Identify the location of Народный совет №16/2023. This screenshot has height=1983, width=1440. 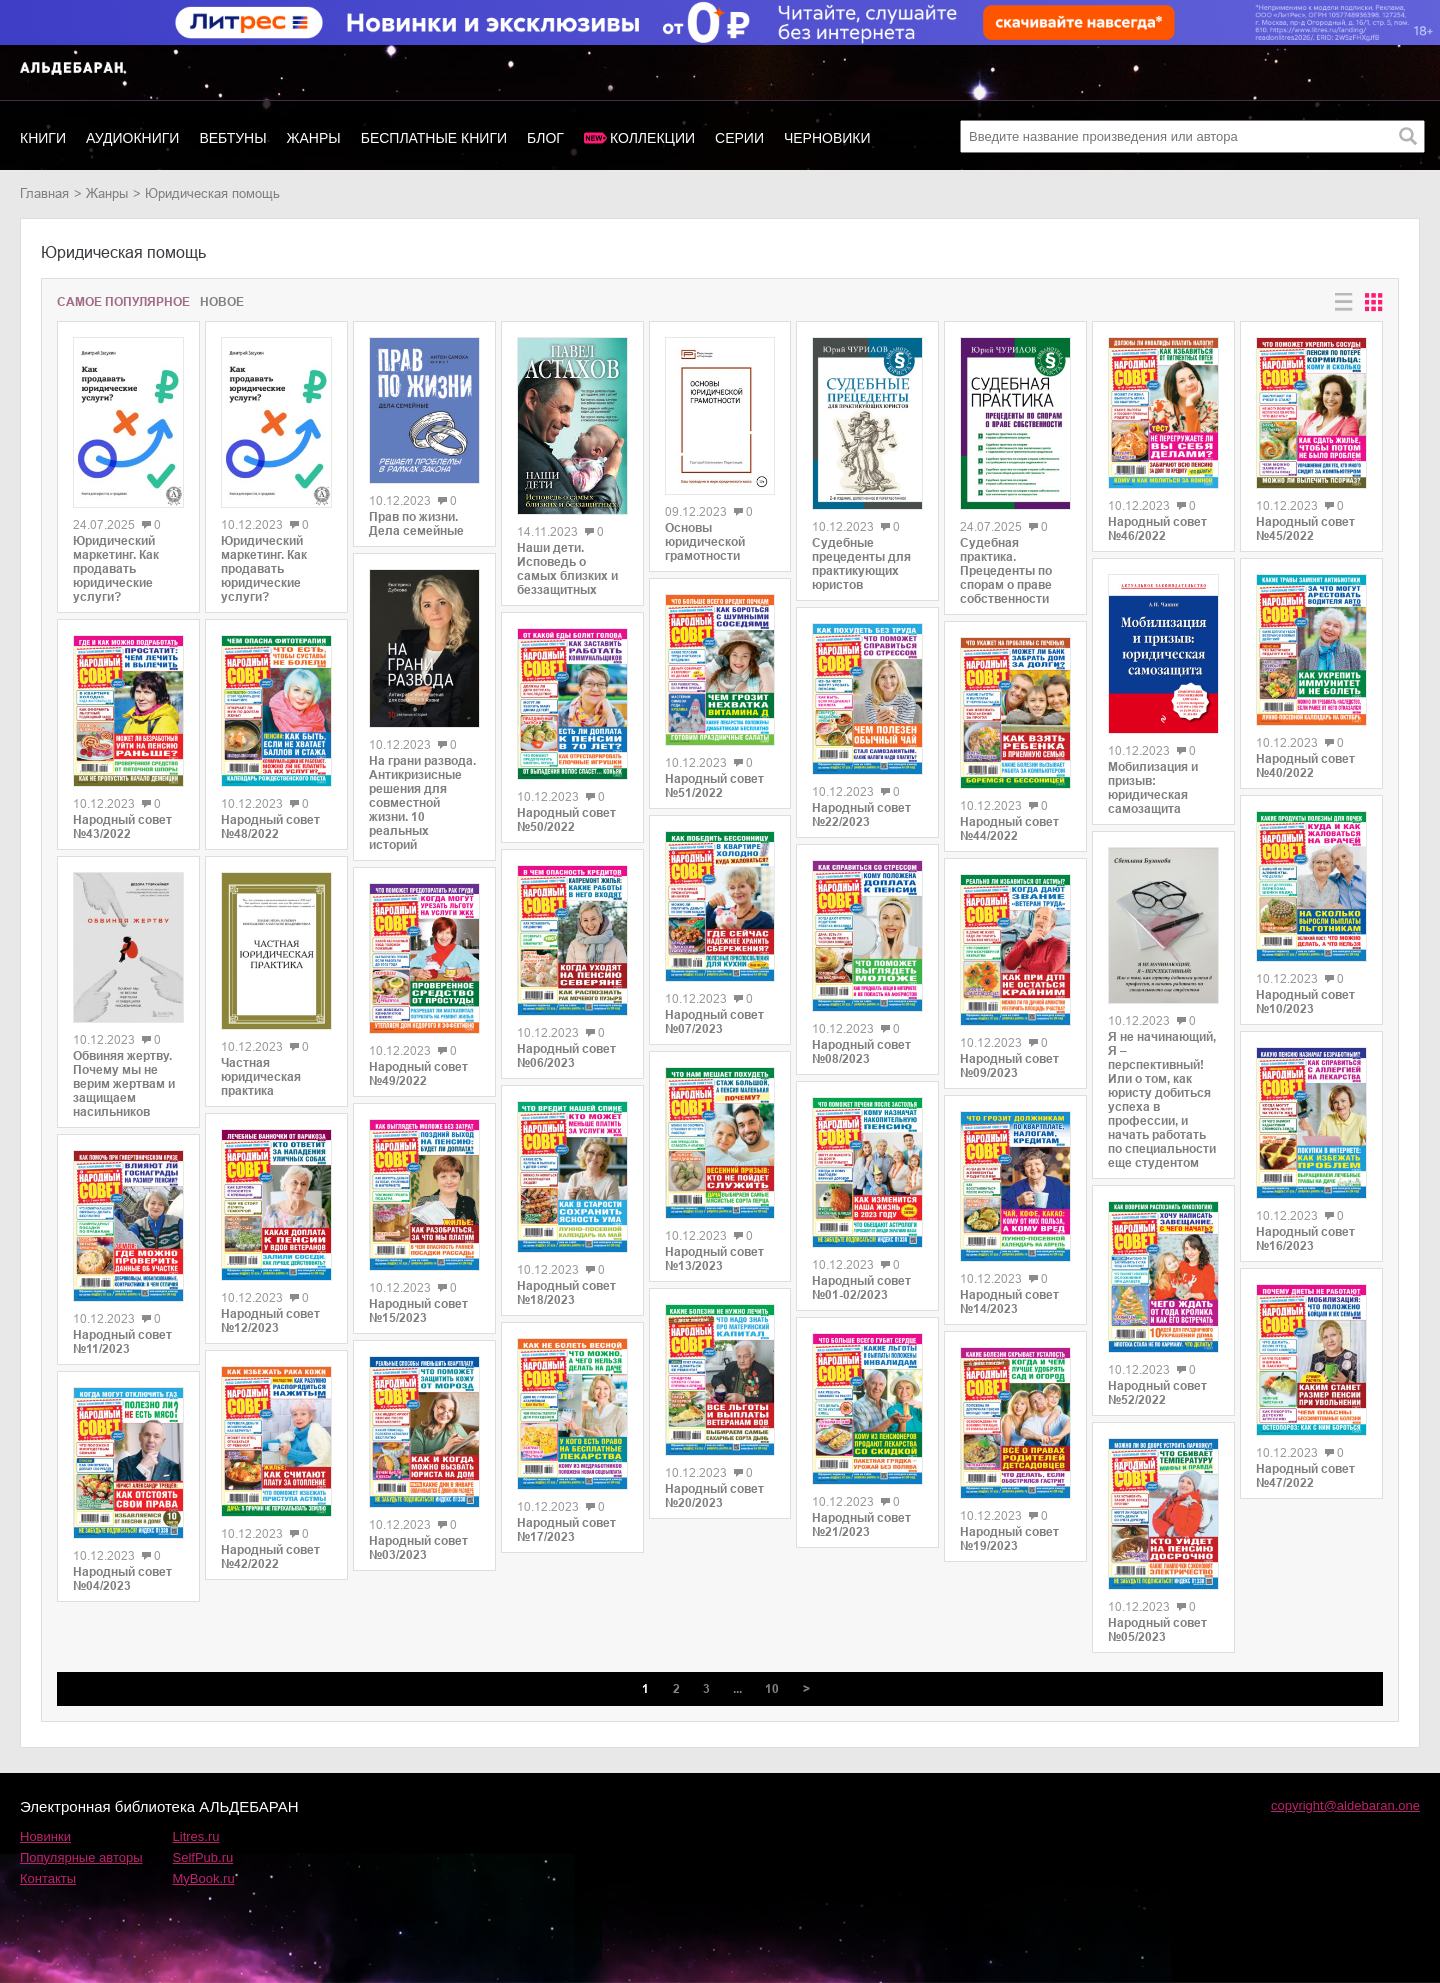
(1305, 1239).